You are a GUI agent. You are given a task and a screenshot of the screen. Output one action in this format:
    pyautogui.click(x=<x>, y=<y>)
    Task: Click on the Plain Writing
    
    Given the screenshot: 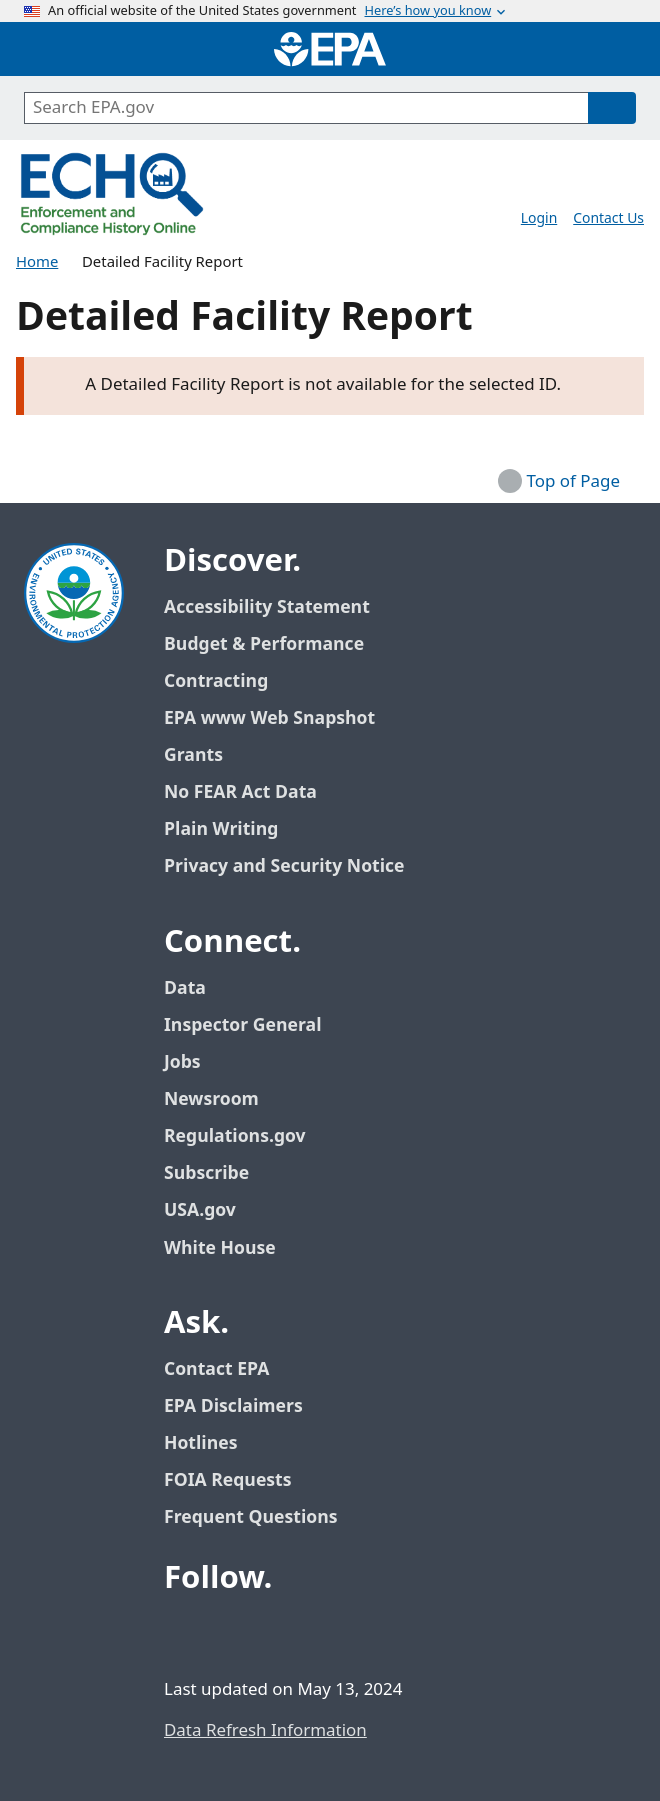 What is the action you would take?
    pyautogui.click(x=221, y=829)
    